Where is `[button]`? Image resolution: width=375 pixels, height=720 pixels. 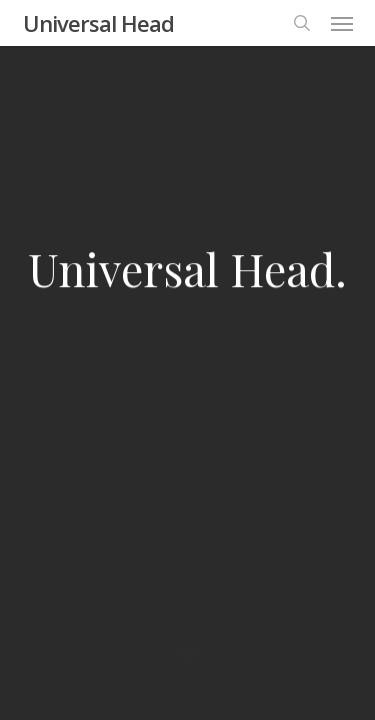 [button] is located at coordinates (342, 23).